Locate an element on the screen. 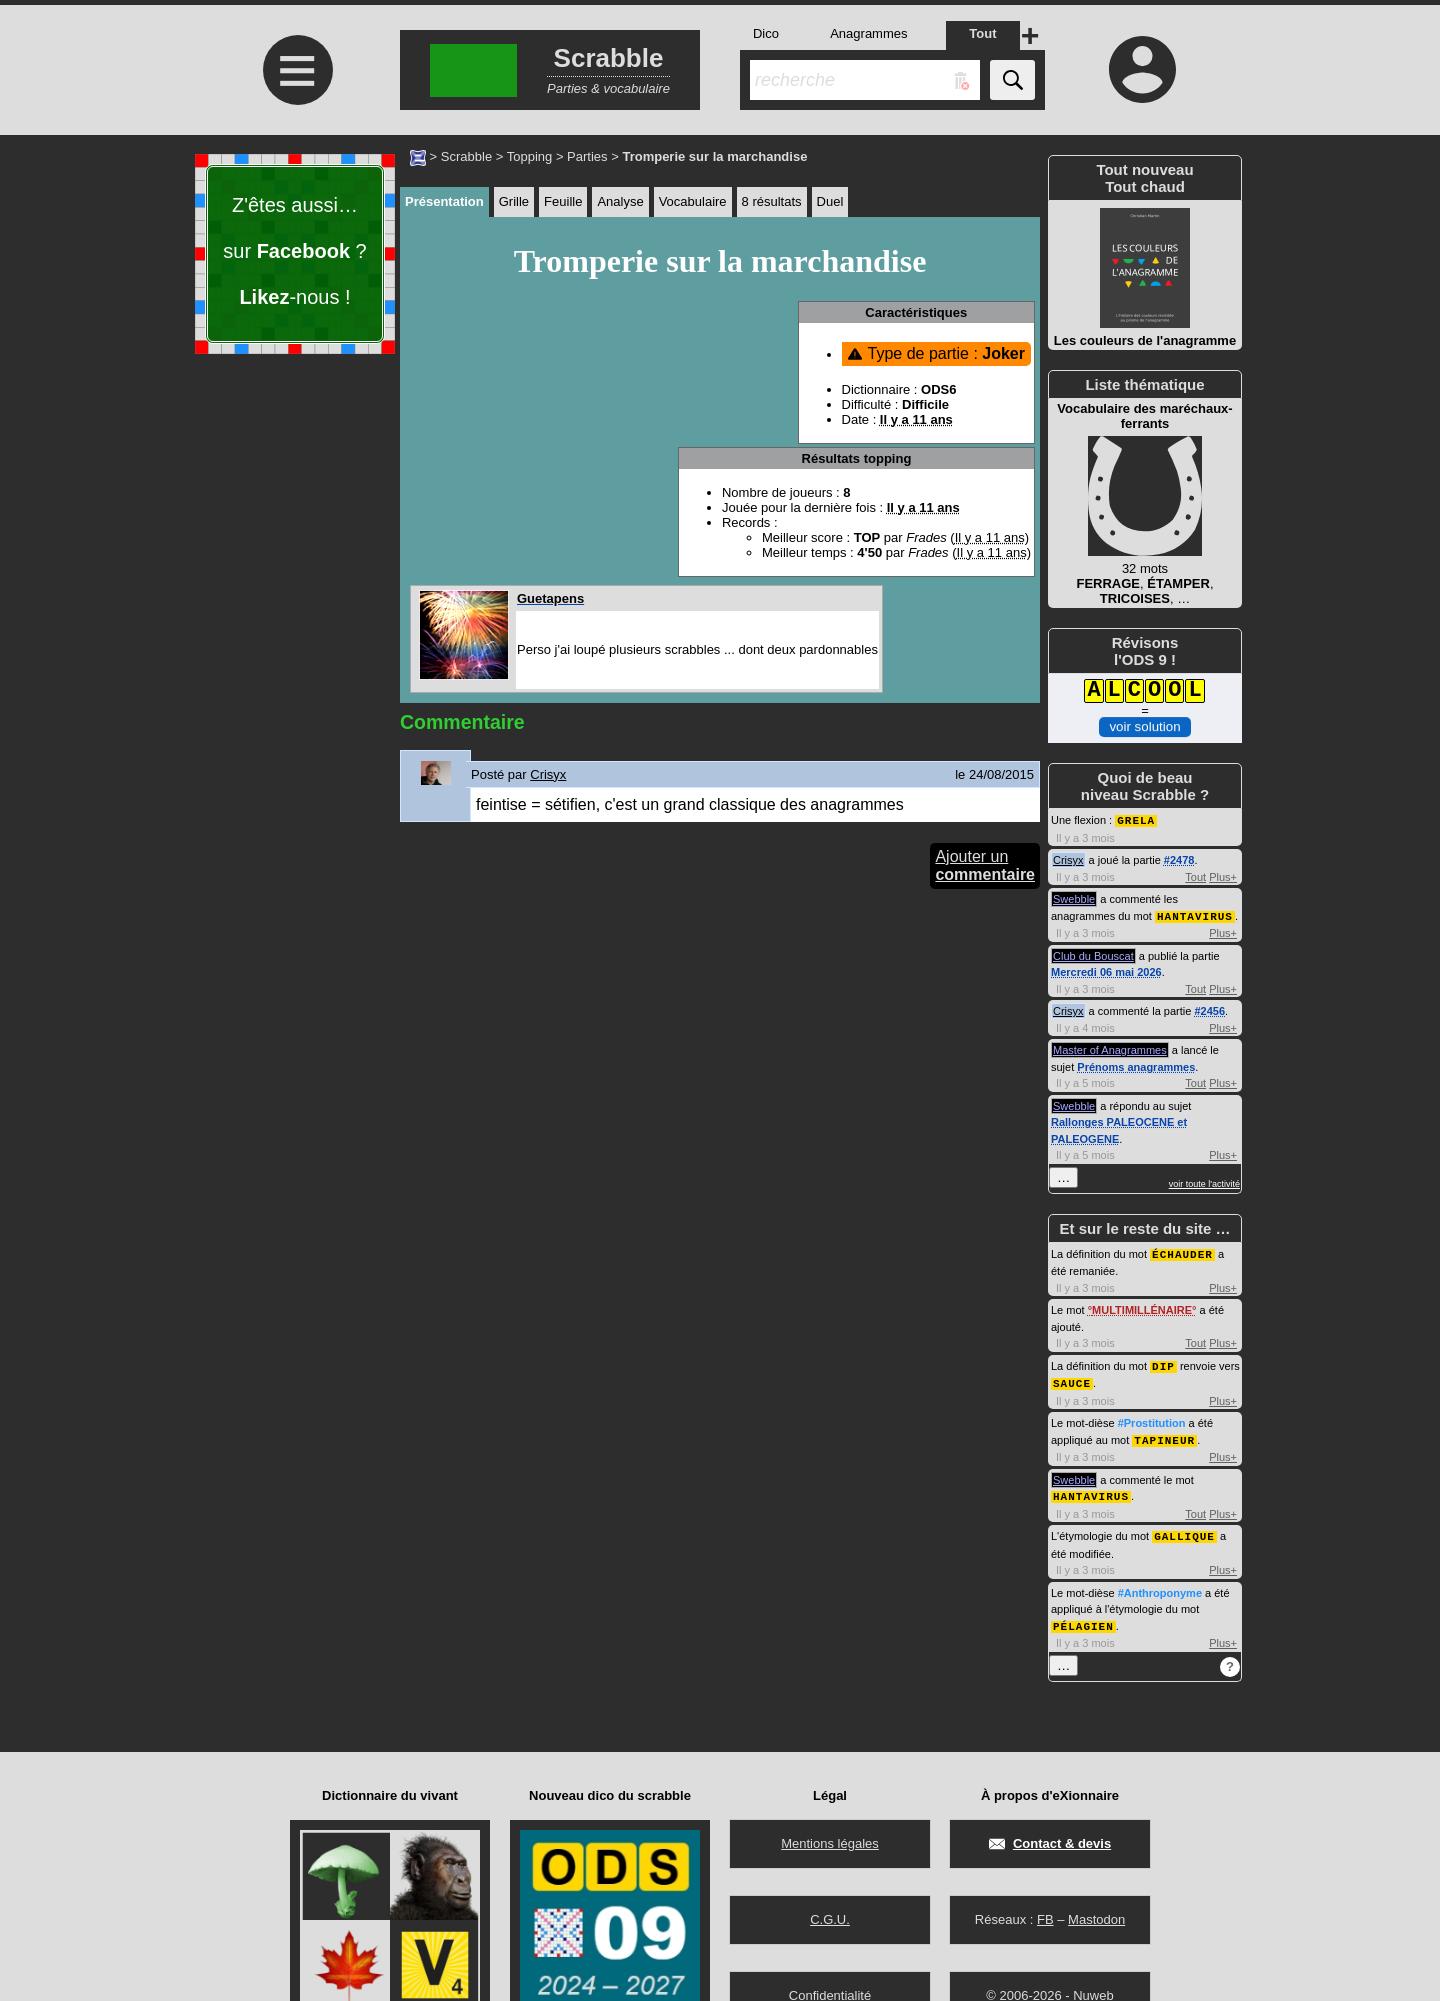  Plus+ is located at coordinates (1223, 876).